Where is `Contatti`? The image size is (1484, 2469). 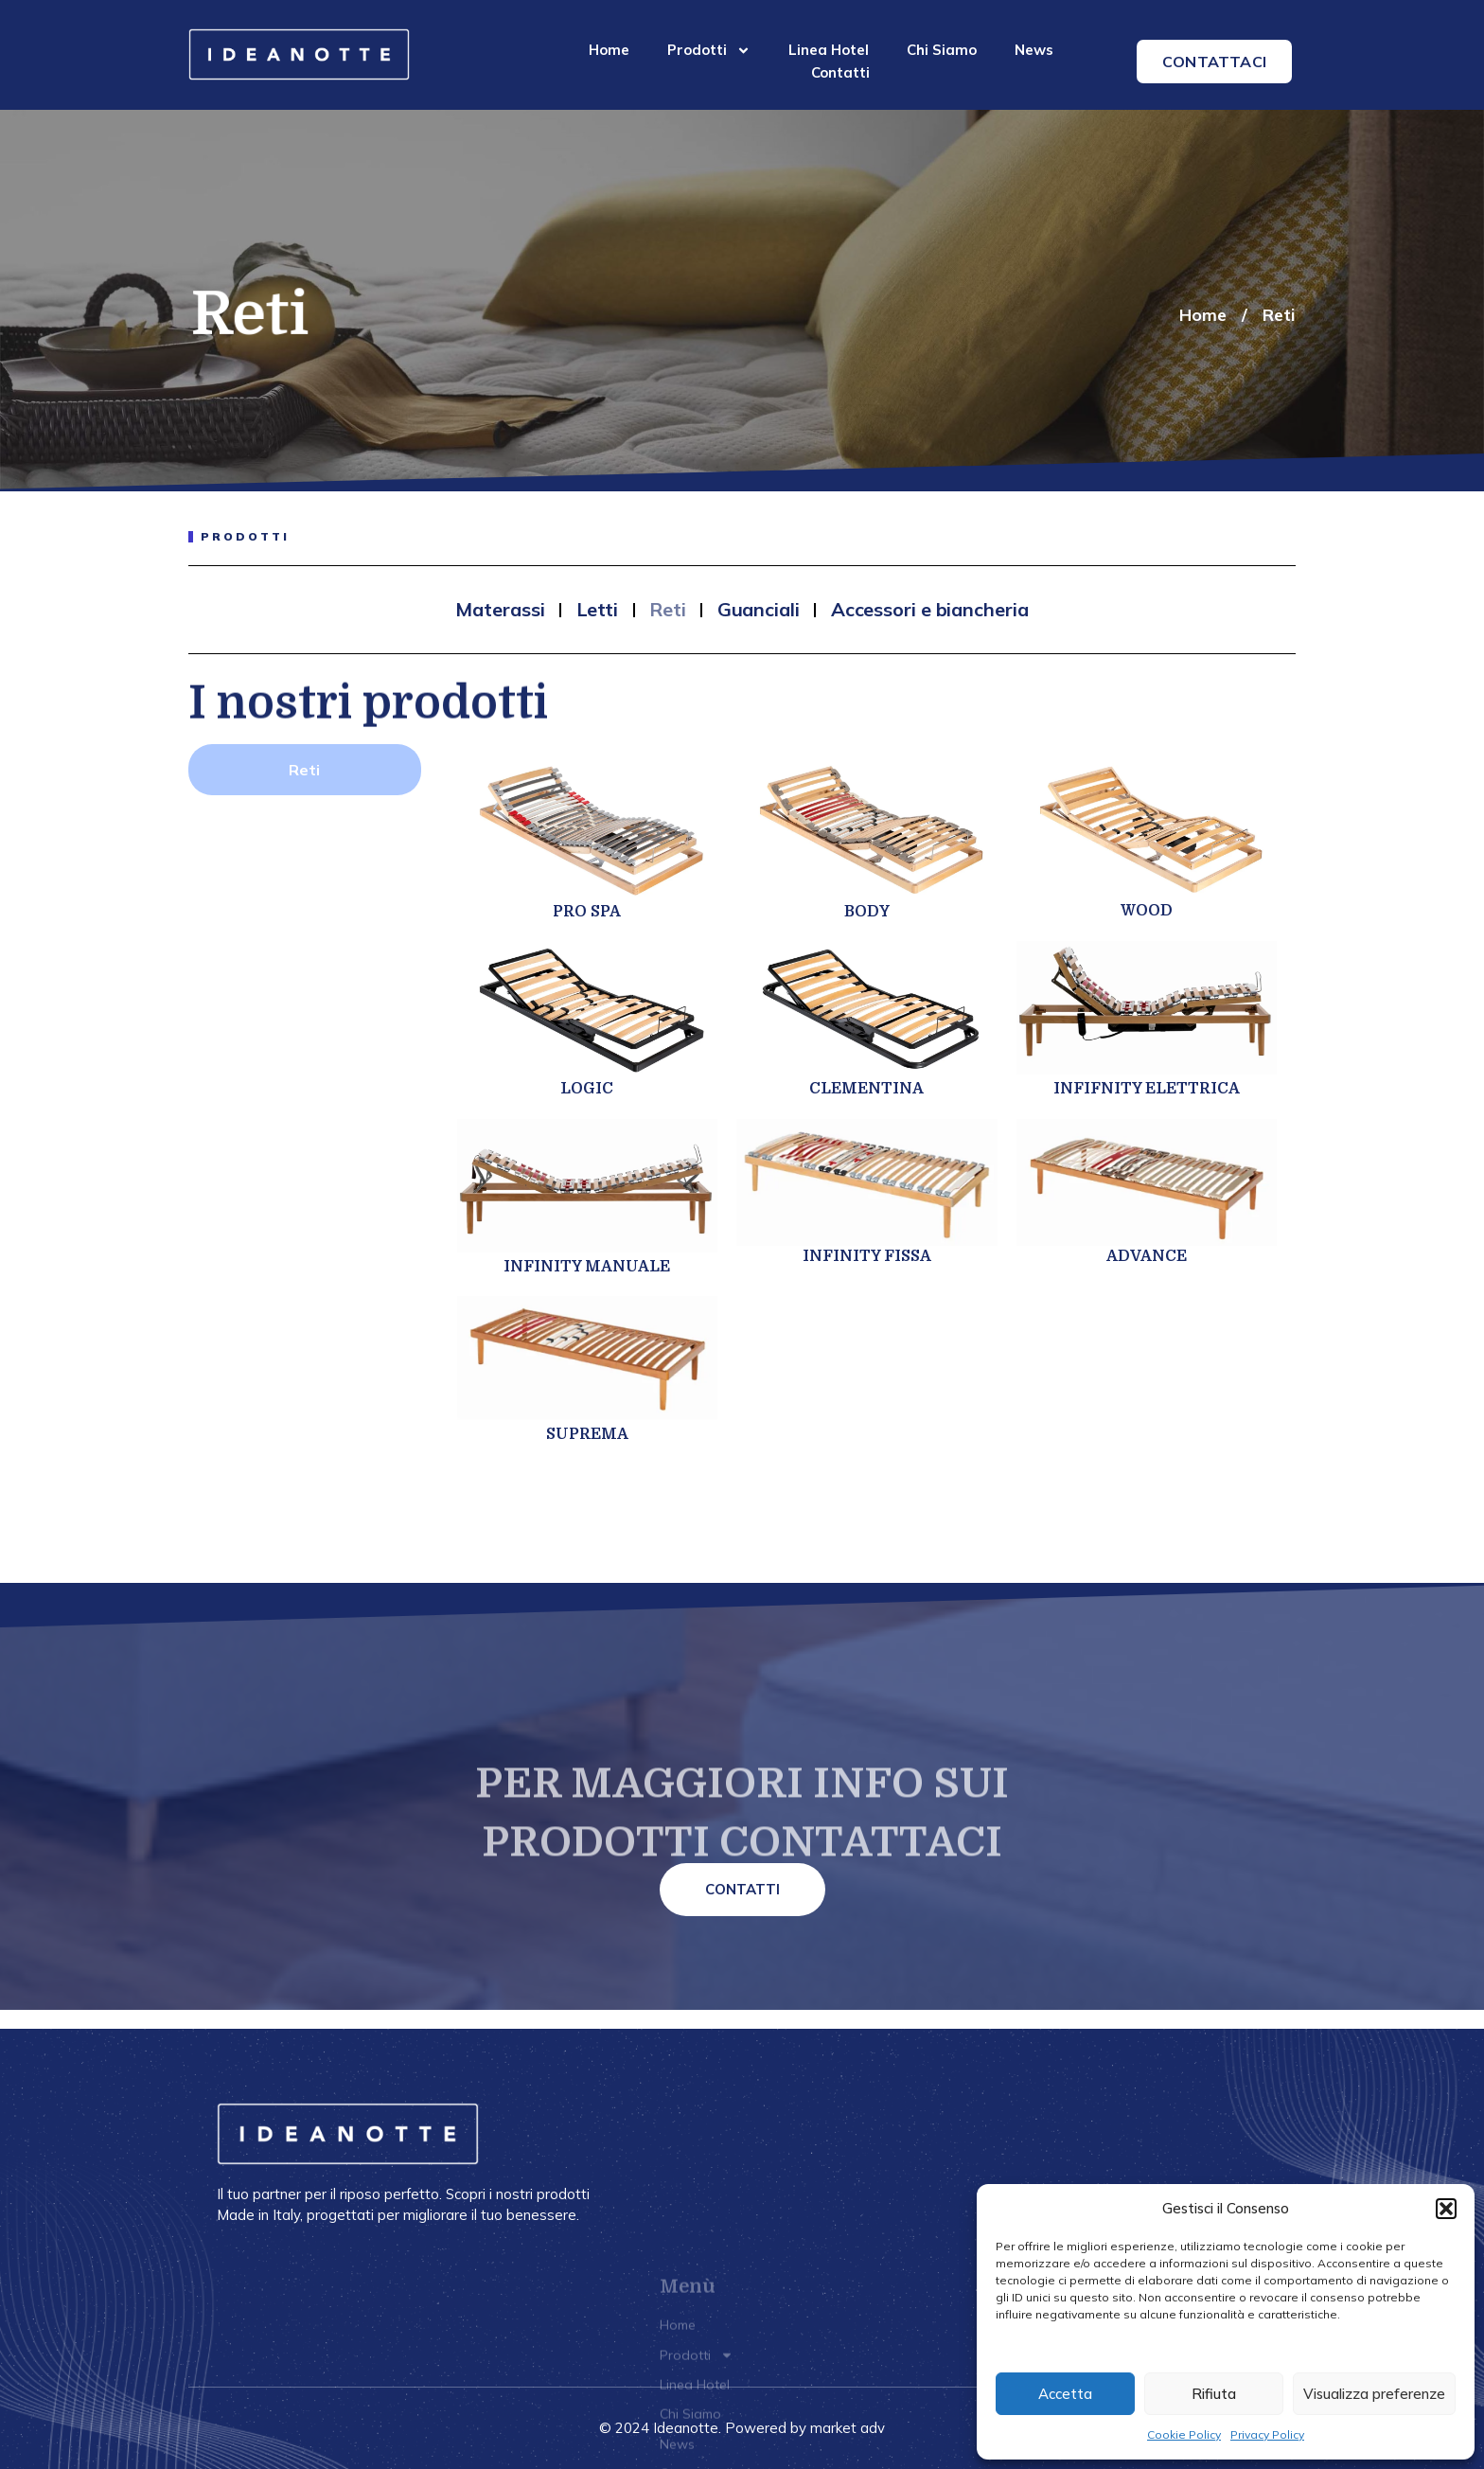
Contatti is located at coordinates (840, 72).